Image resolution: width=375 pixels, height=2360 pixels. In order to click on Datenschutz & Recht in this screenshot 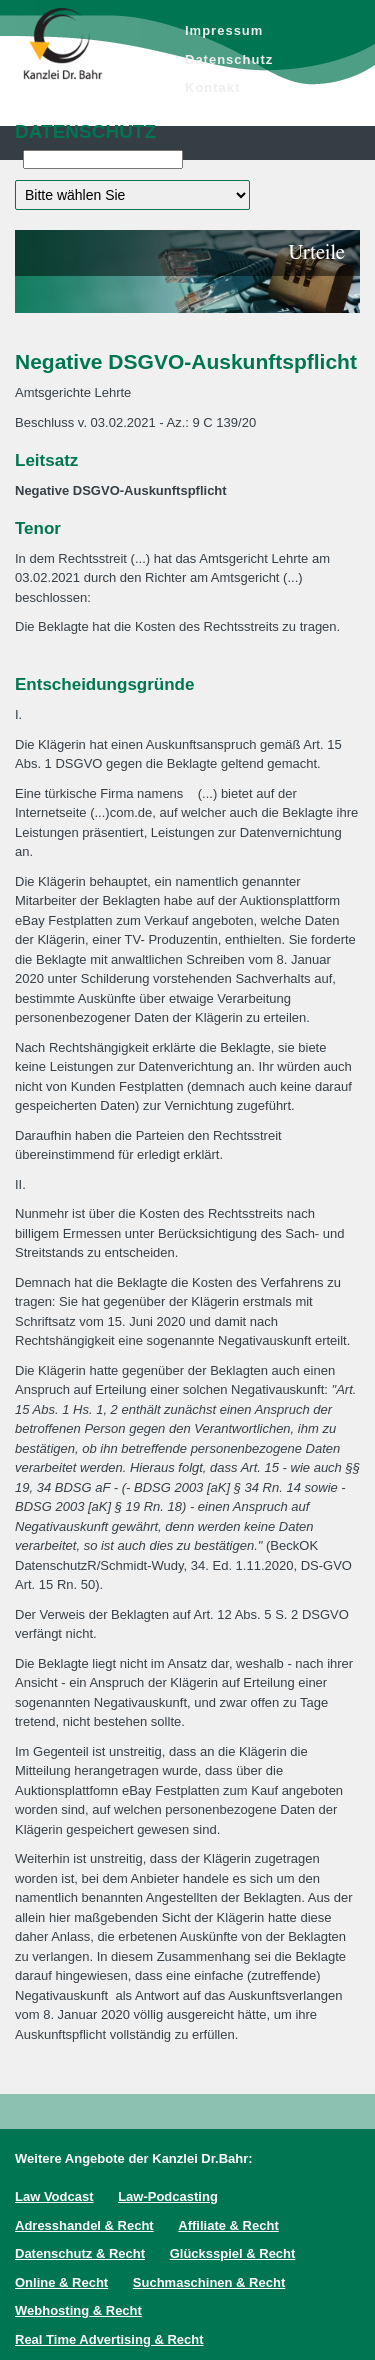, I will do `click(80, 2253)`.